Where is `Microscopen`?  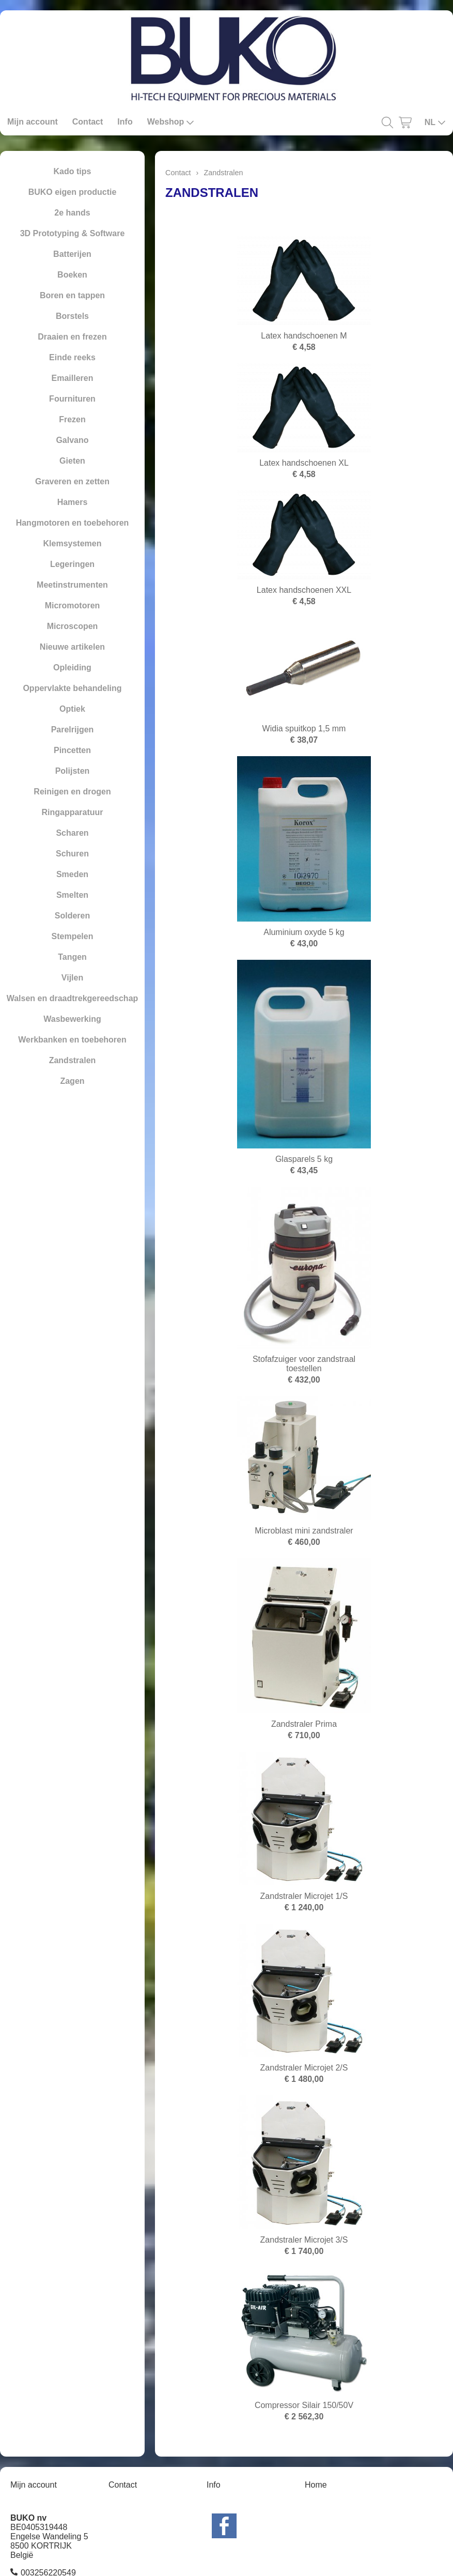
Microscopen is located at coordinates (72, 626).